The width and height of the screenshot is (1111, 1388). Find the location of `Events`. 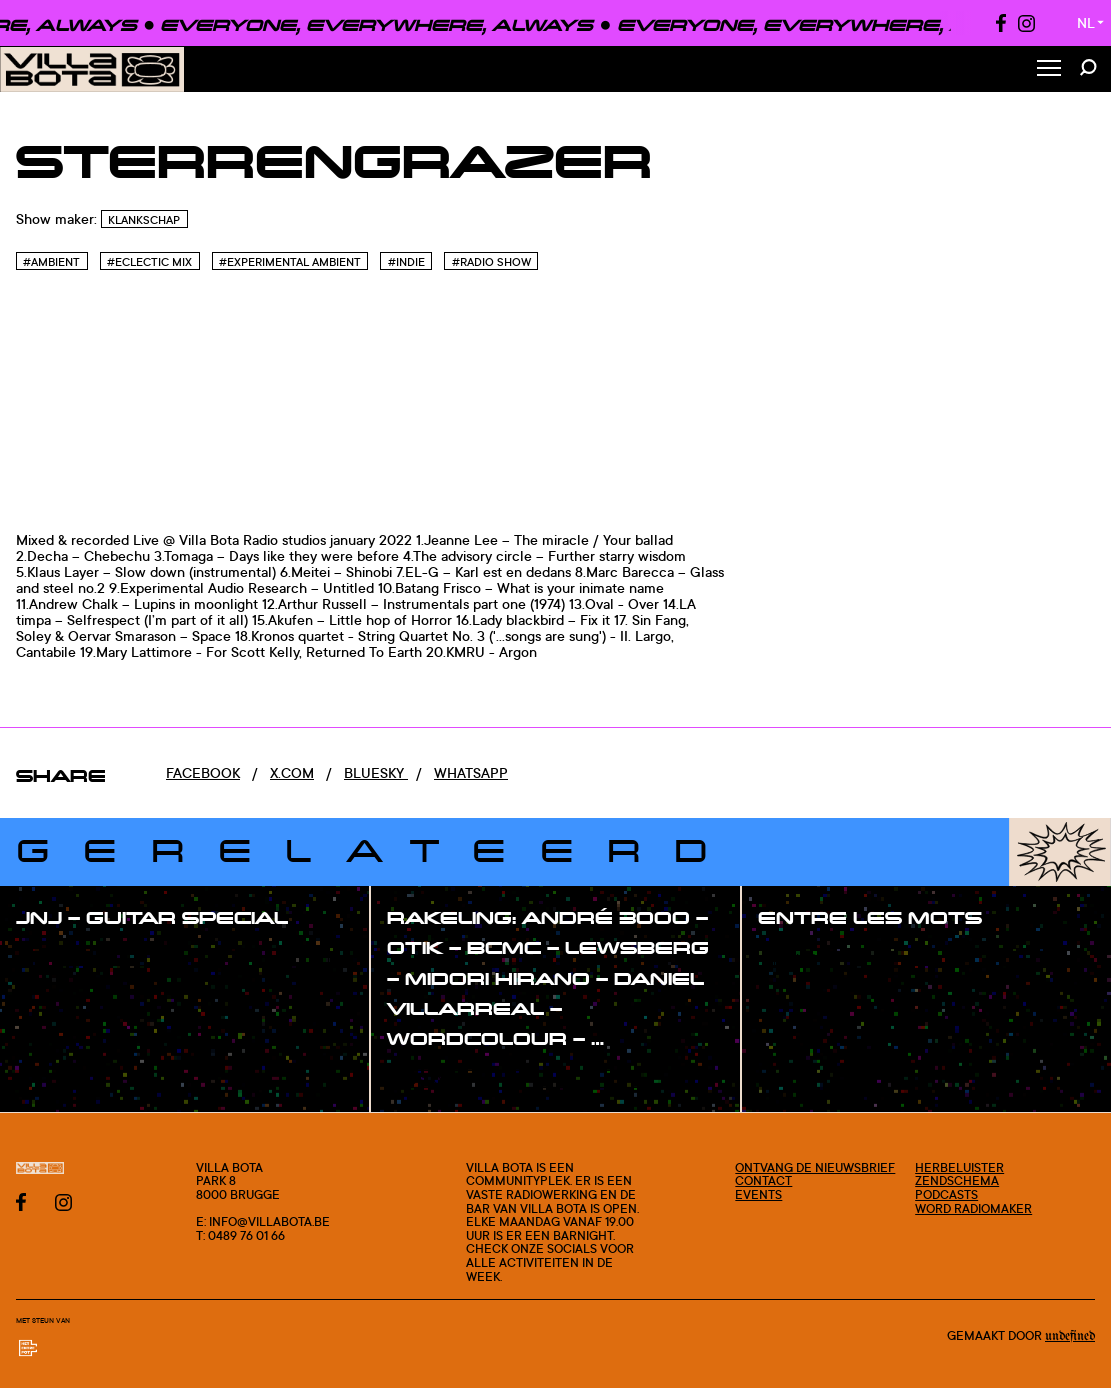

Events is located at coordinates (758, 1194).